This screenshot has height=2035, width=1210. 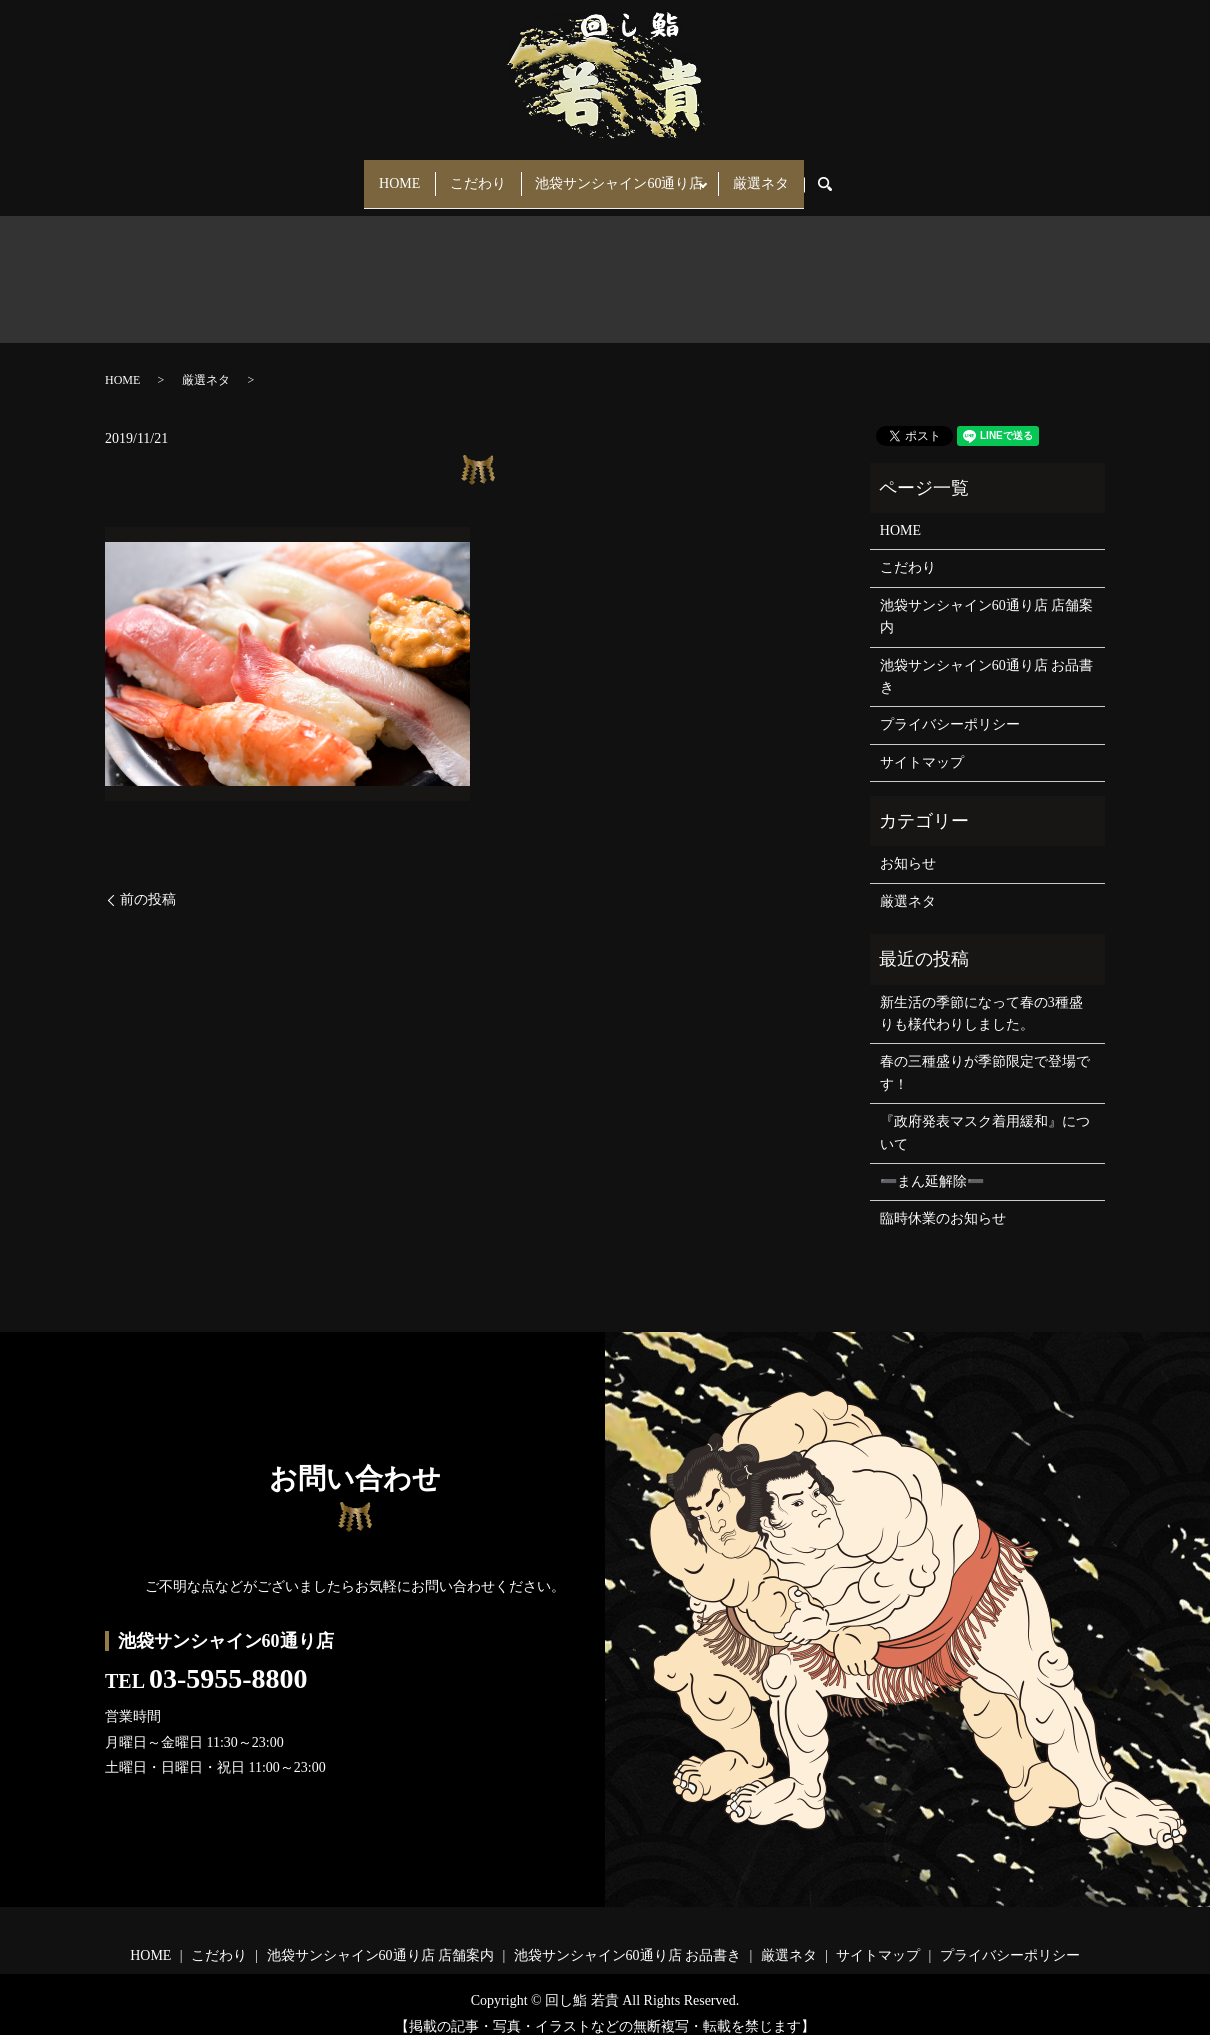 I want to click on 厳選ネタ, so click(x=780, y=174).